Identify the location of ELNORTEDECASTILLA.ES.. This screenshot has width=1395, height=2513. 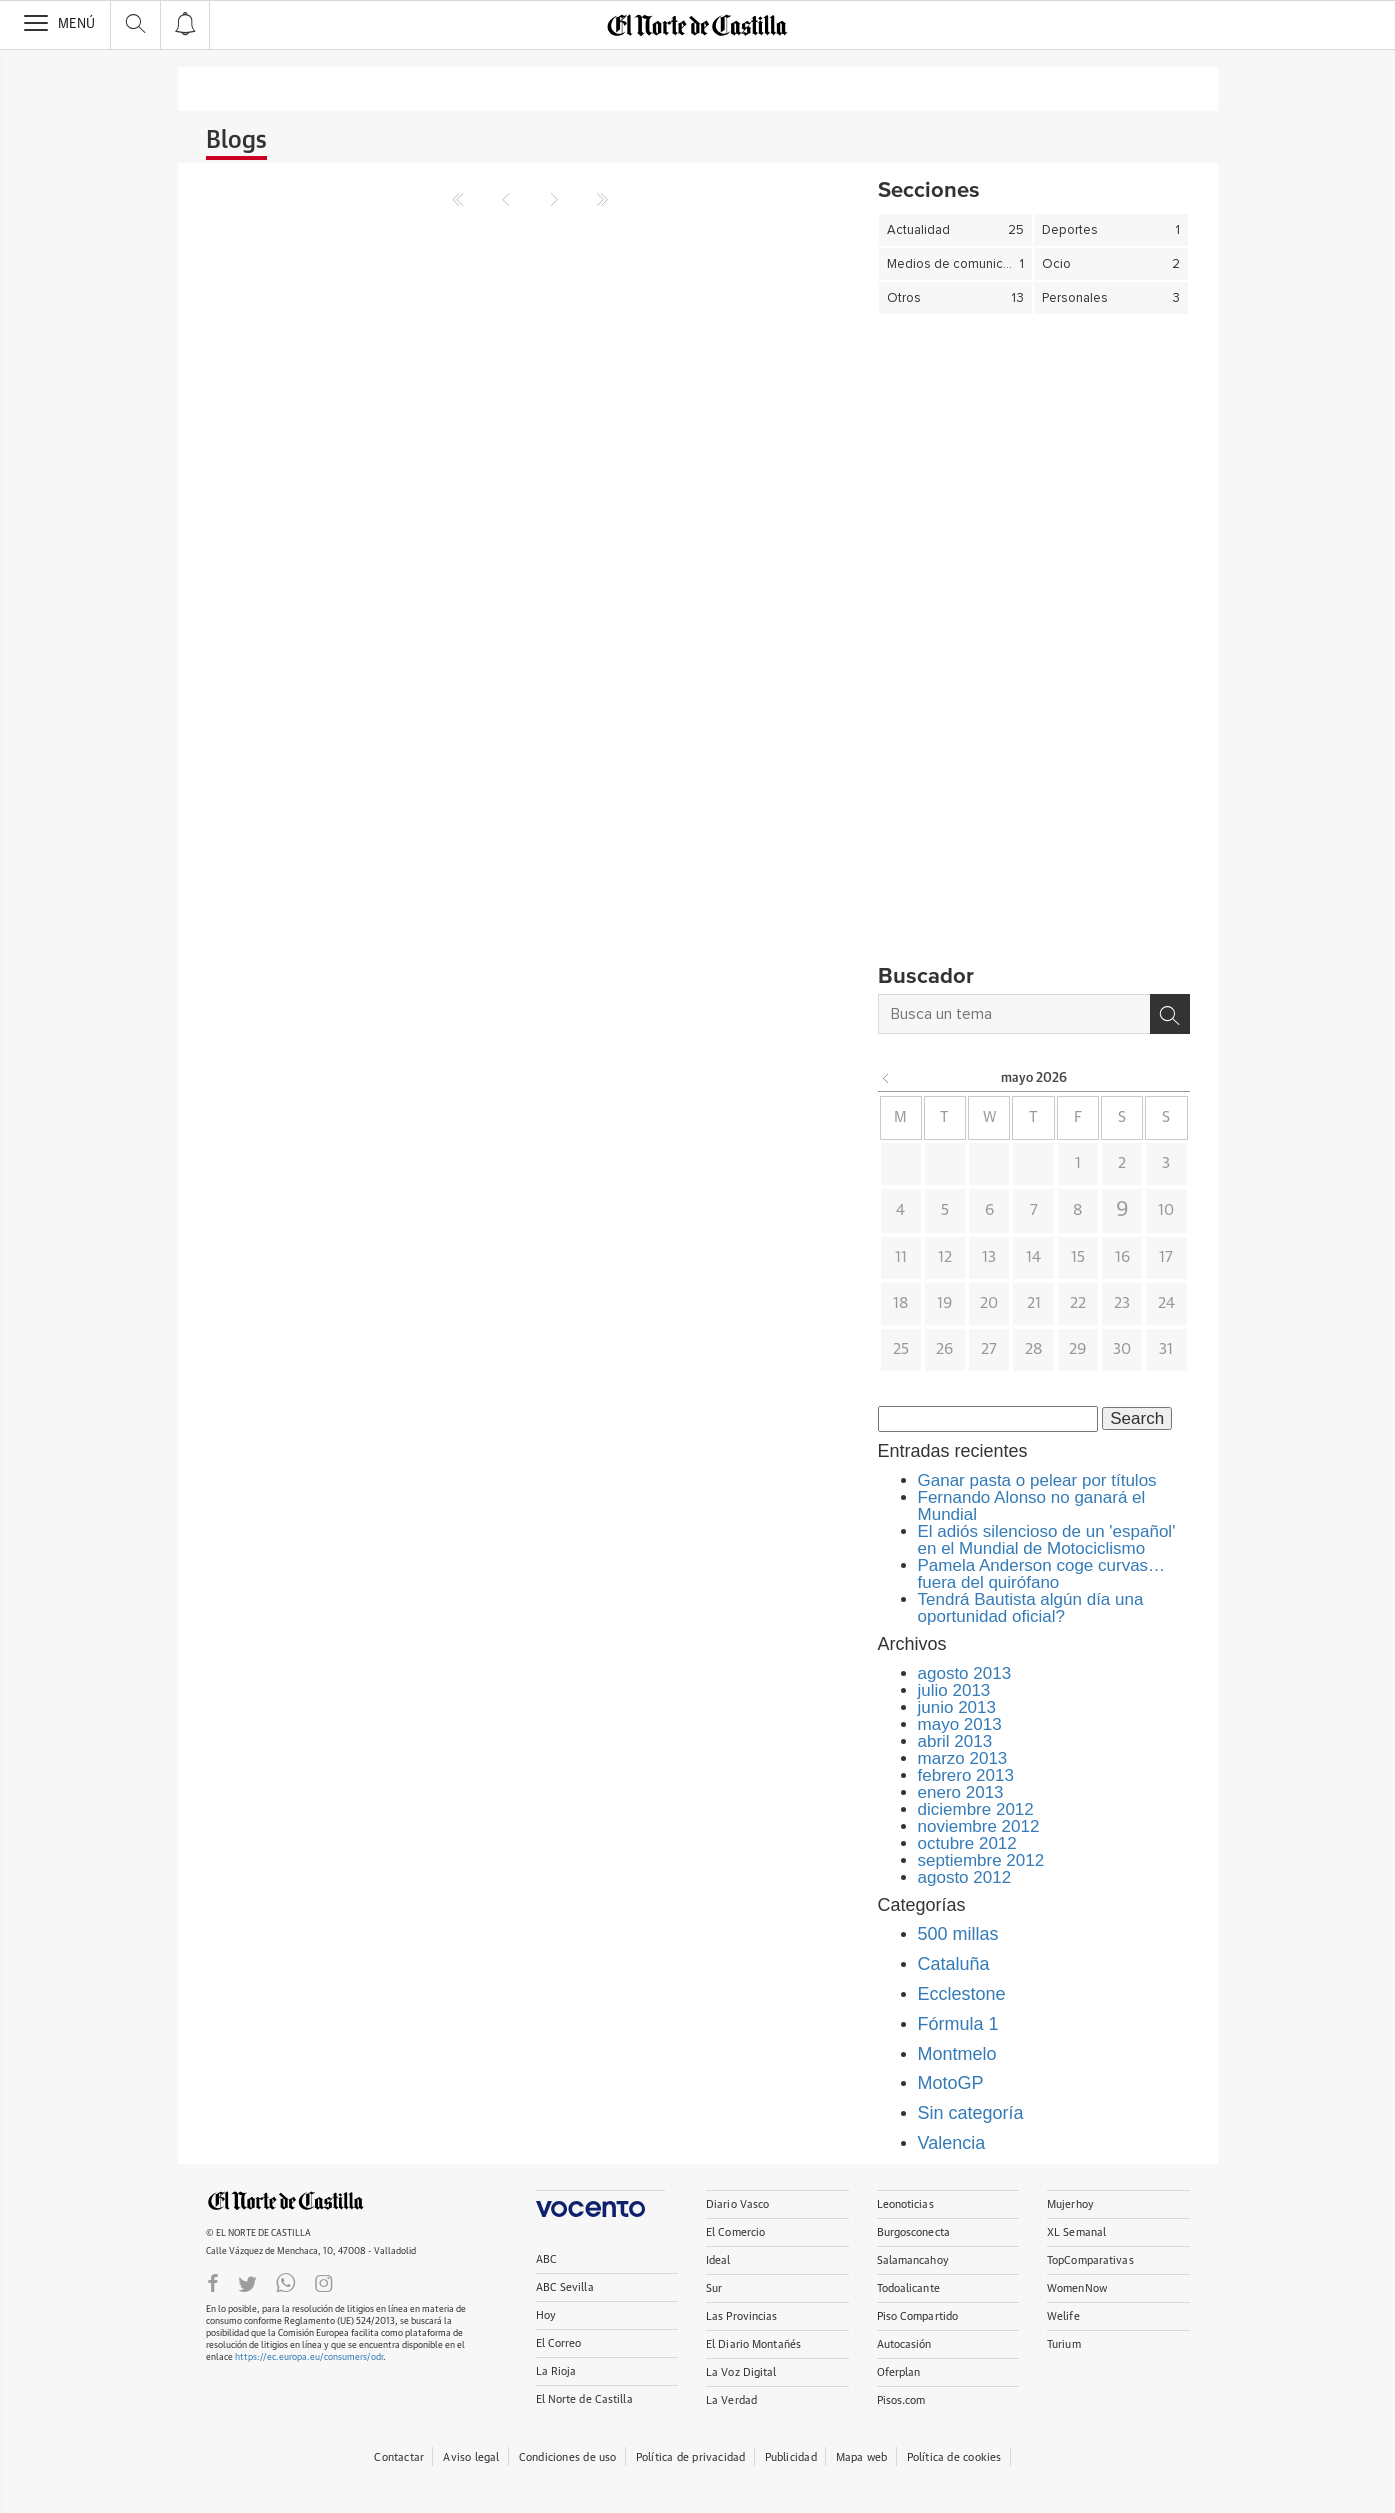
(286, 2201).